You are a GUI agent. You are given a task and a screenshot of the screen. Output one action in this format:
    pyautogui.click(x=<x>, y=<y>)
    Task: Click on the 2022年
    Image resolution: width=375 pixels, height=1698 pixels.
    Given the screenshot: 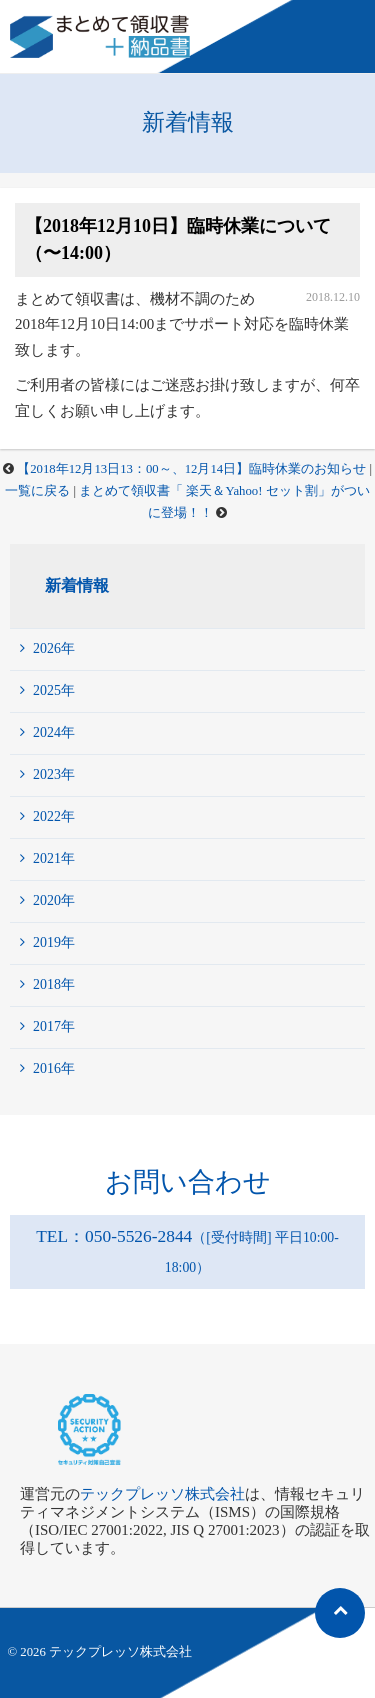 What is the action you would take?
    pyautogui.click(x=54, y=816)
    